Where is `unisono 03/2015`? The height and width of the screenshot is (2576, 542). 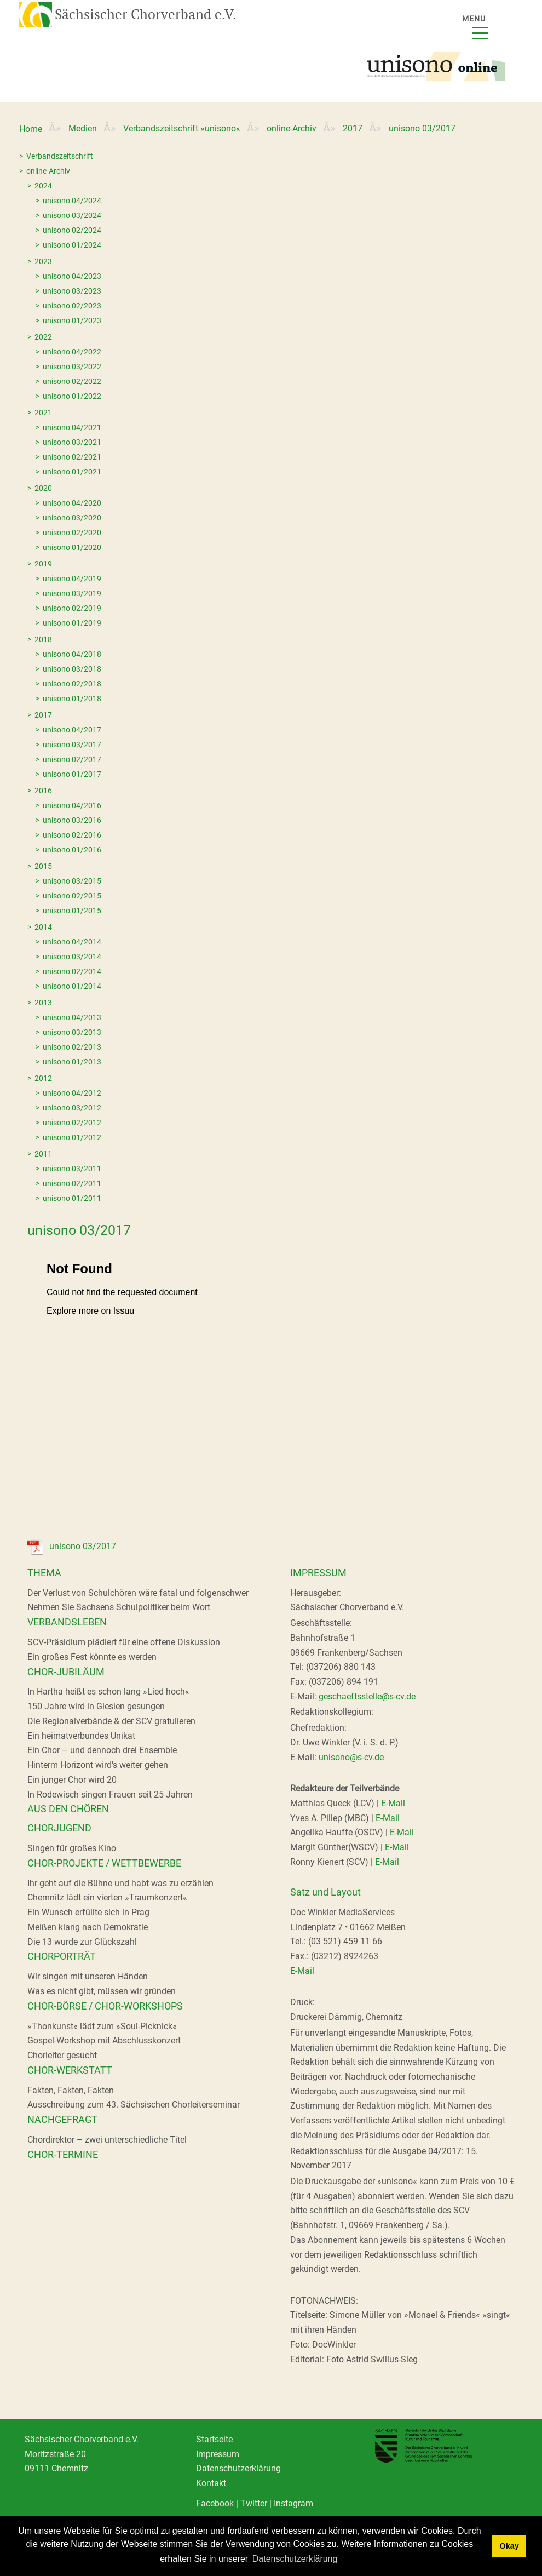 unisono 03/2015 is located at coordinates (72, 881).